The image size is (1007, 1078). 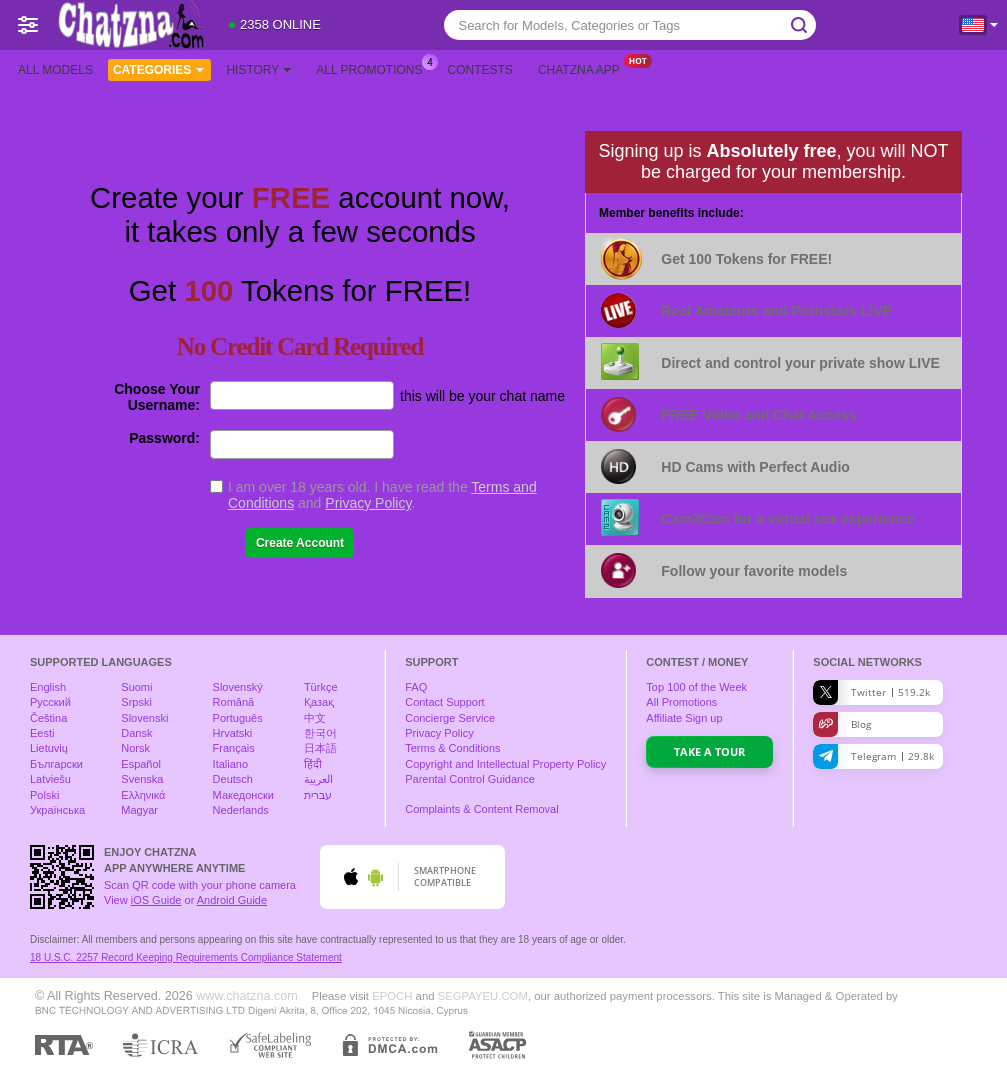 What do you see at coordinates (315, 718) in the screenshot?
I see `中文` at bounding box center [315, 718].